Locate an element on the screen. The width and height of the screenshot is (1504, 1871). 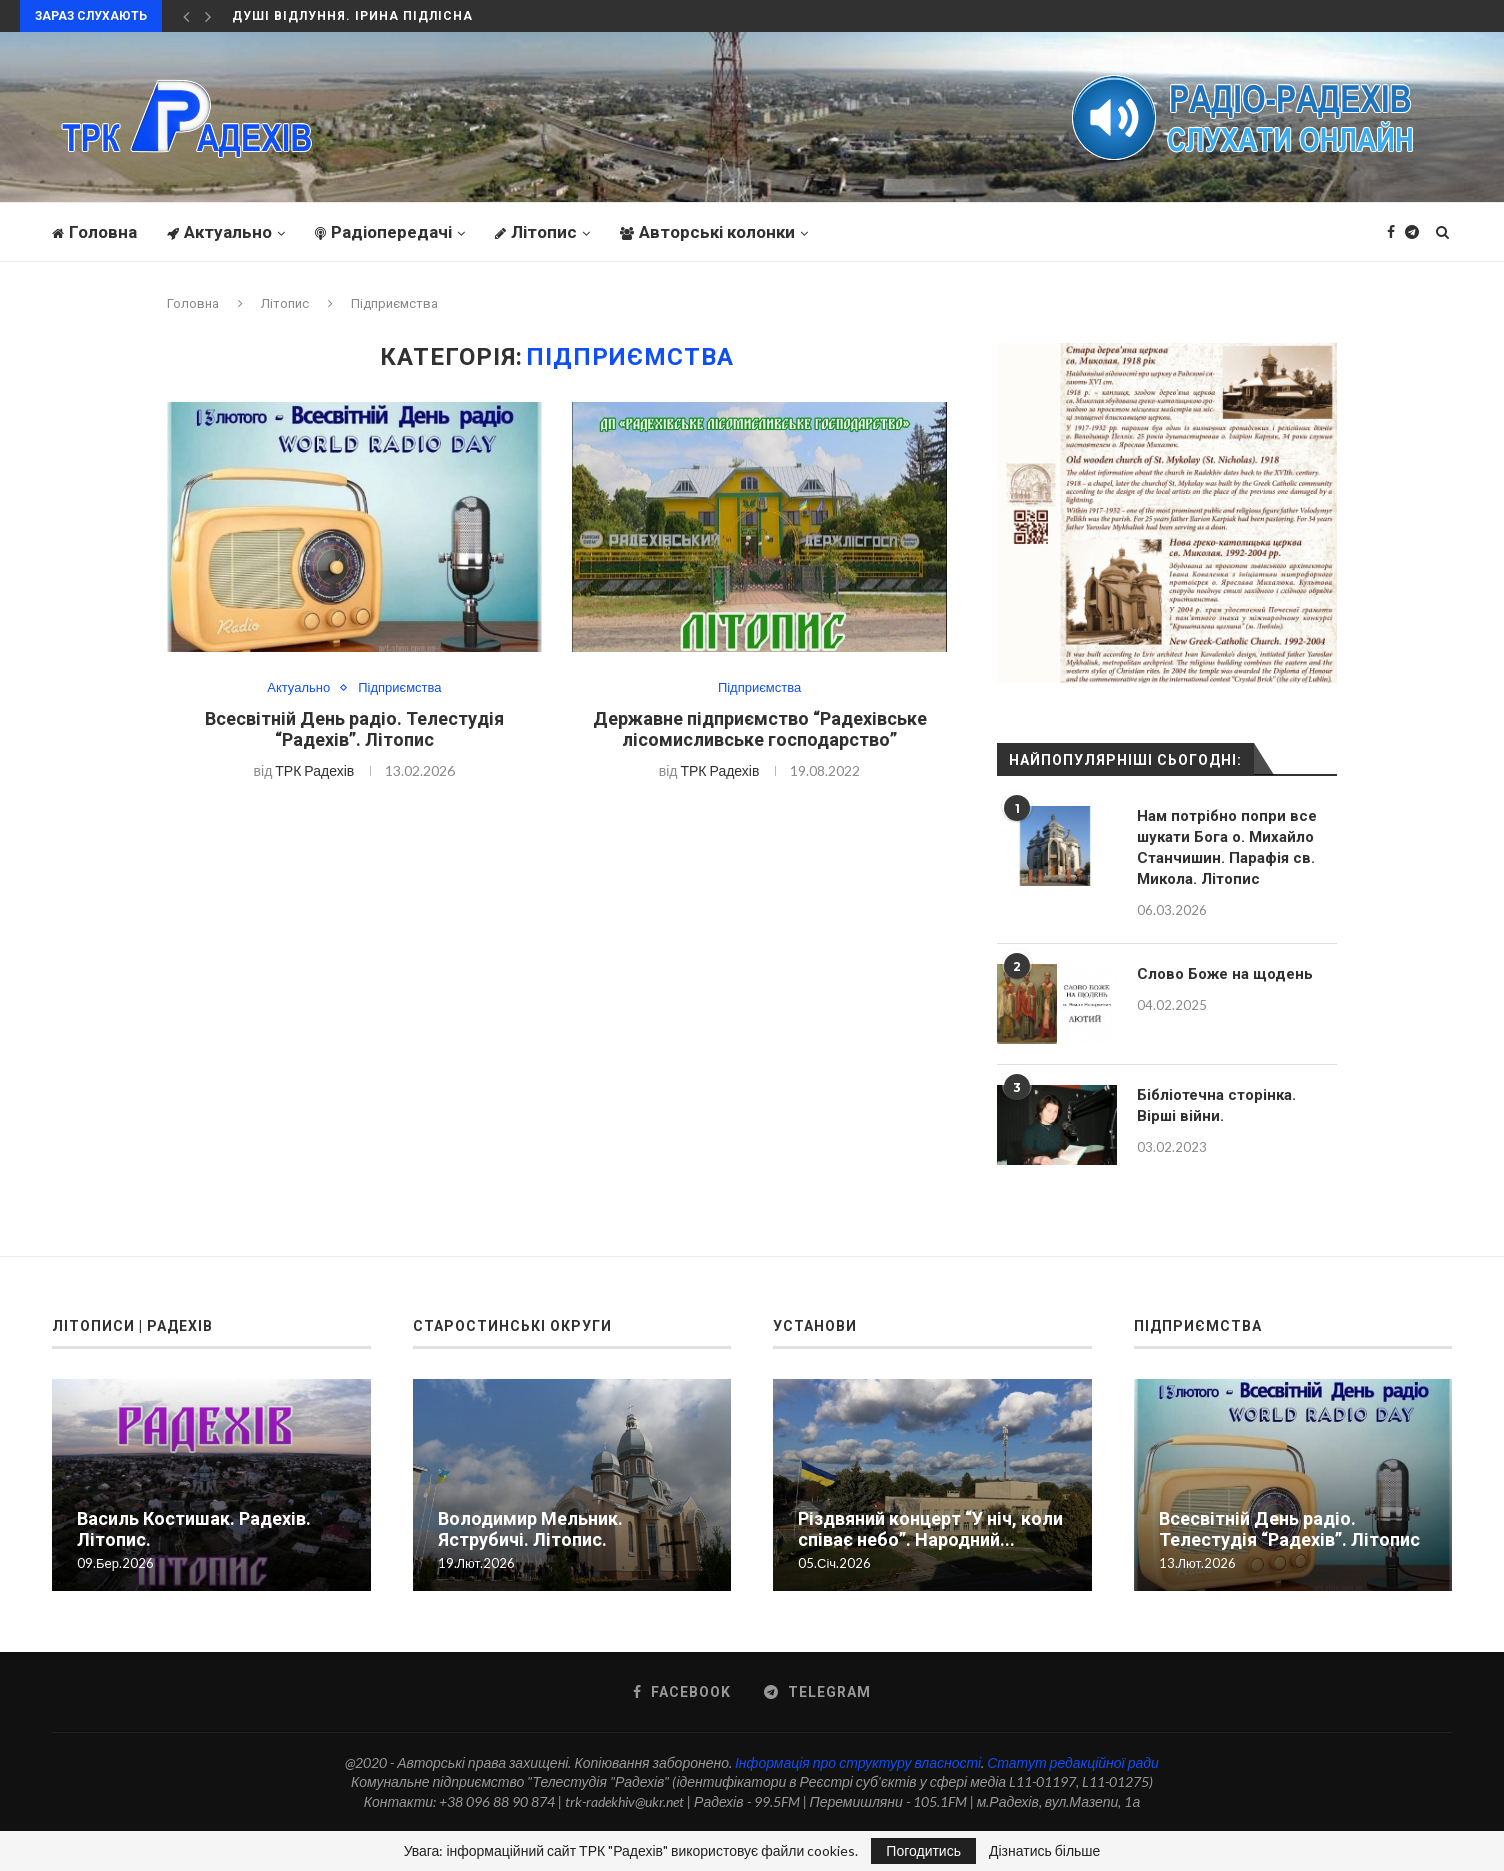
Інформація про структуру власності is located at coordinates (858, 1762).